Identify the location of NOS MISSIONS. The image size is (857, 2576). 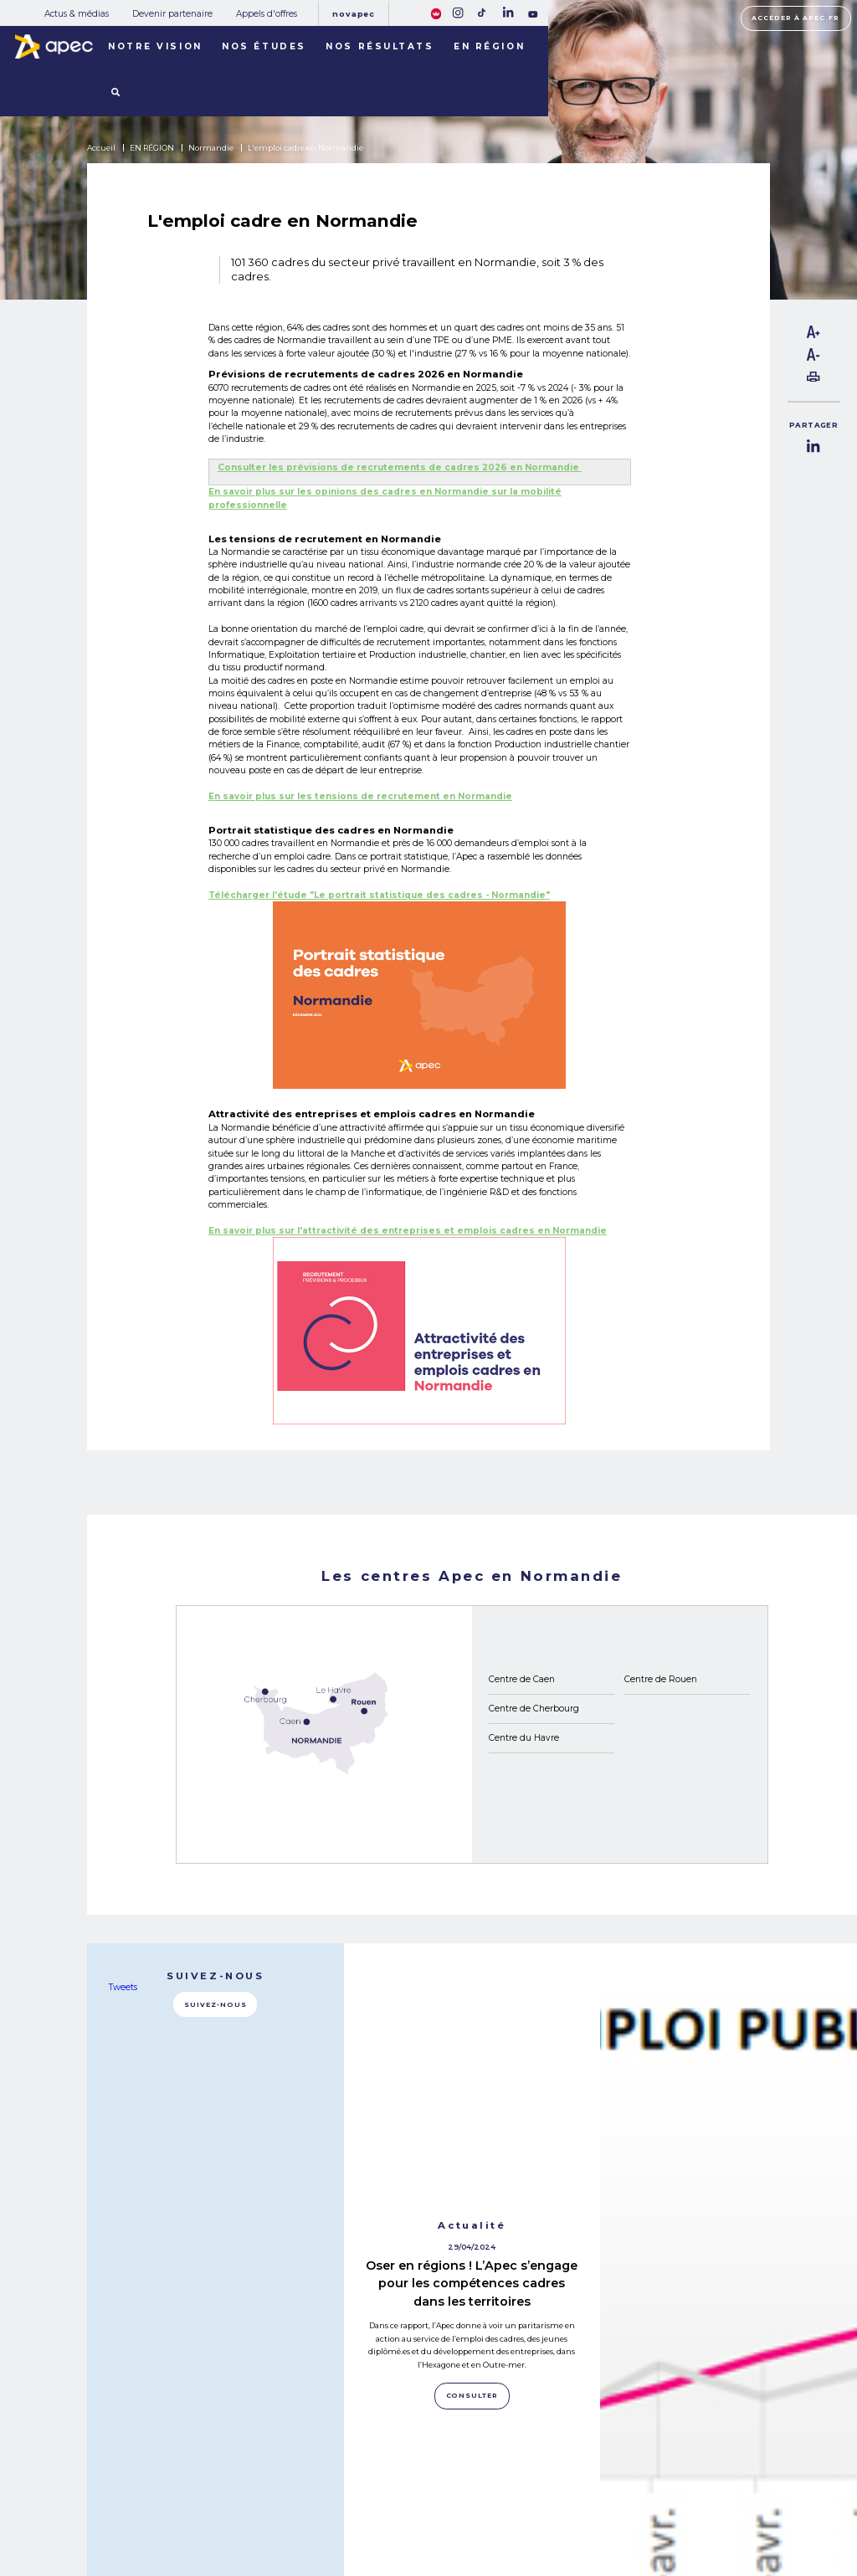
(171, 2472).